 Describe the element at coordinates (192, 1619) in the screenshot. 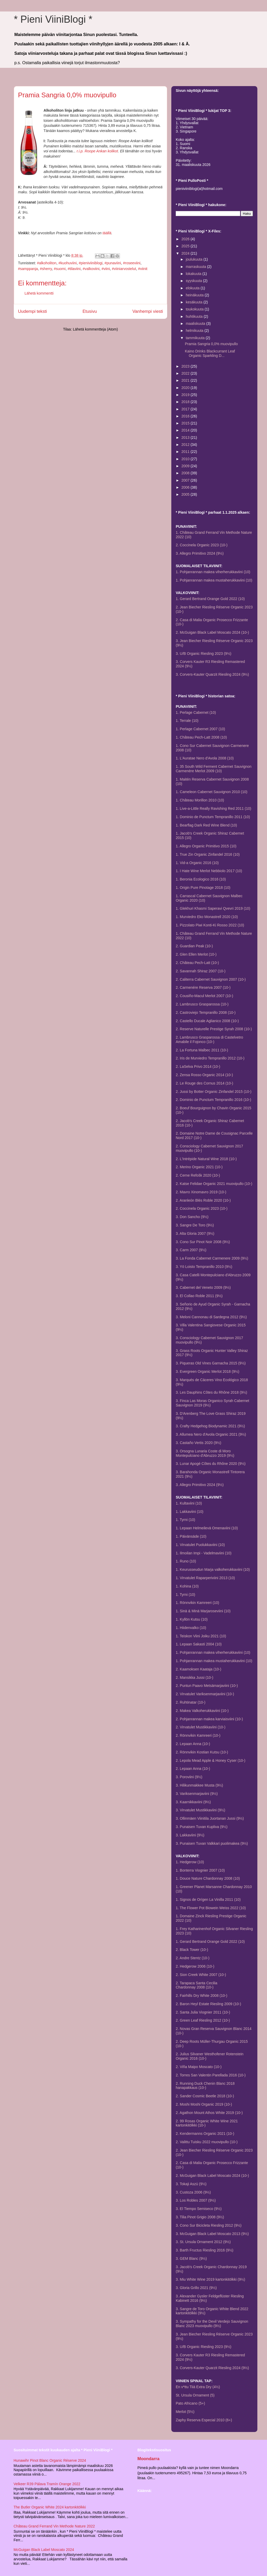

I see `1. Kyllön Kutsu (10)` at that location.